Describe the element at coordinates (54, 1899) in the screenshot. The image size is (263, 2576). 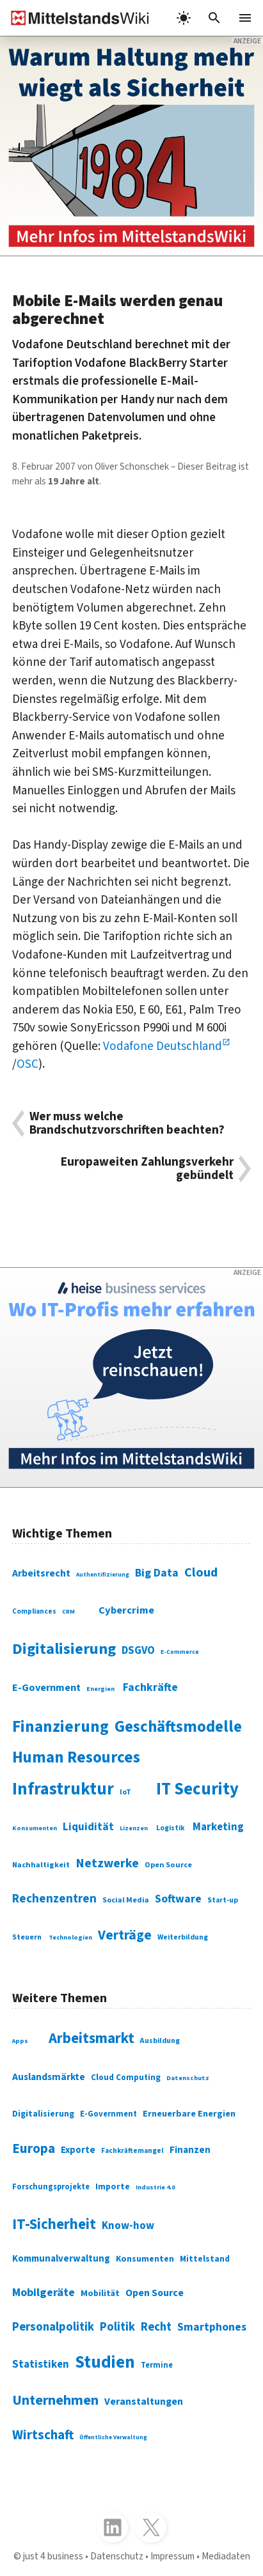
I see `Rechenzentren [Rechenzentren (175 Einträge)]` at that location.